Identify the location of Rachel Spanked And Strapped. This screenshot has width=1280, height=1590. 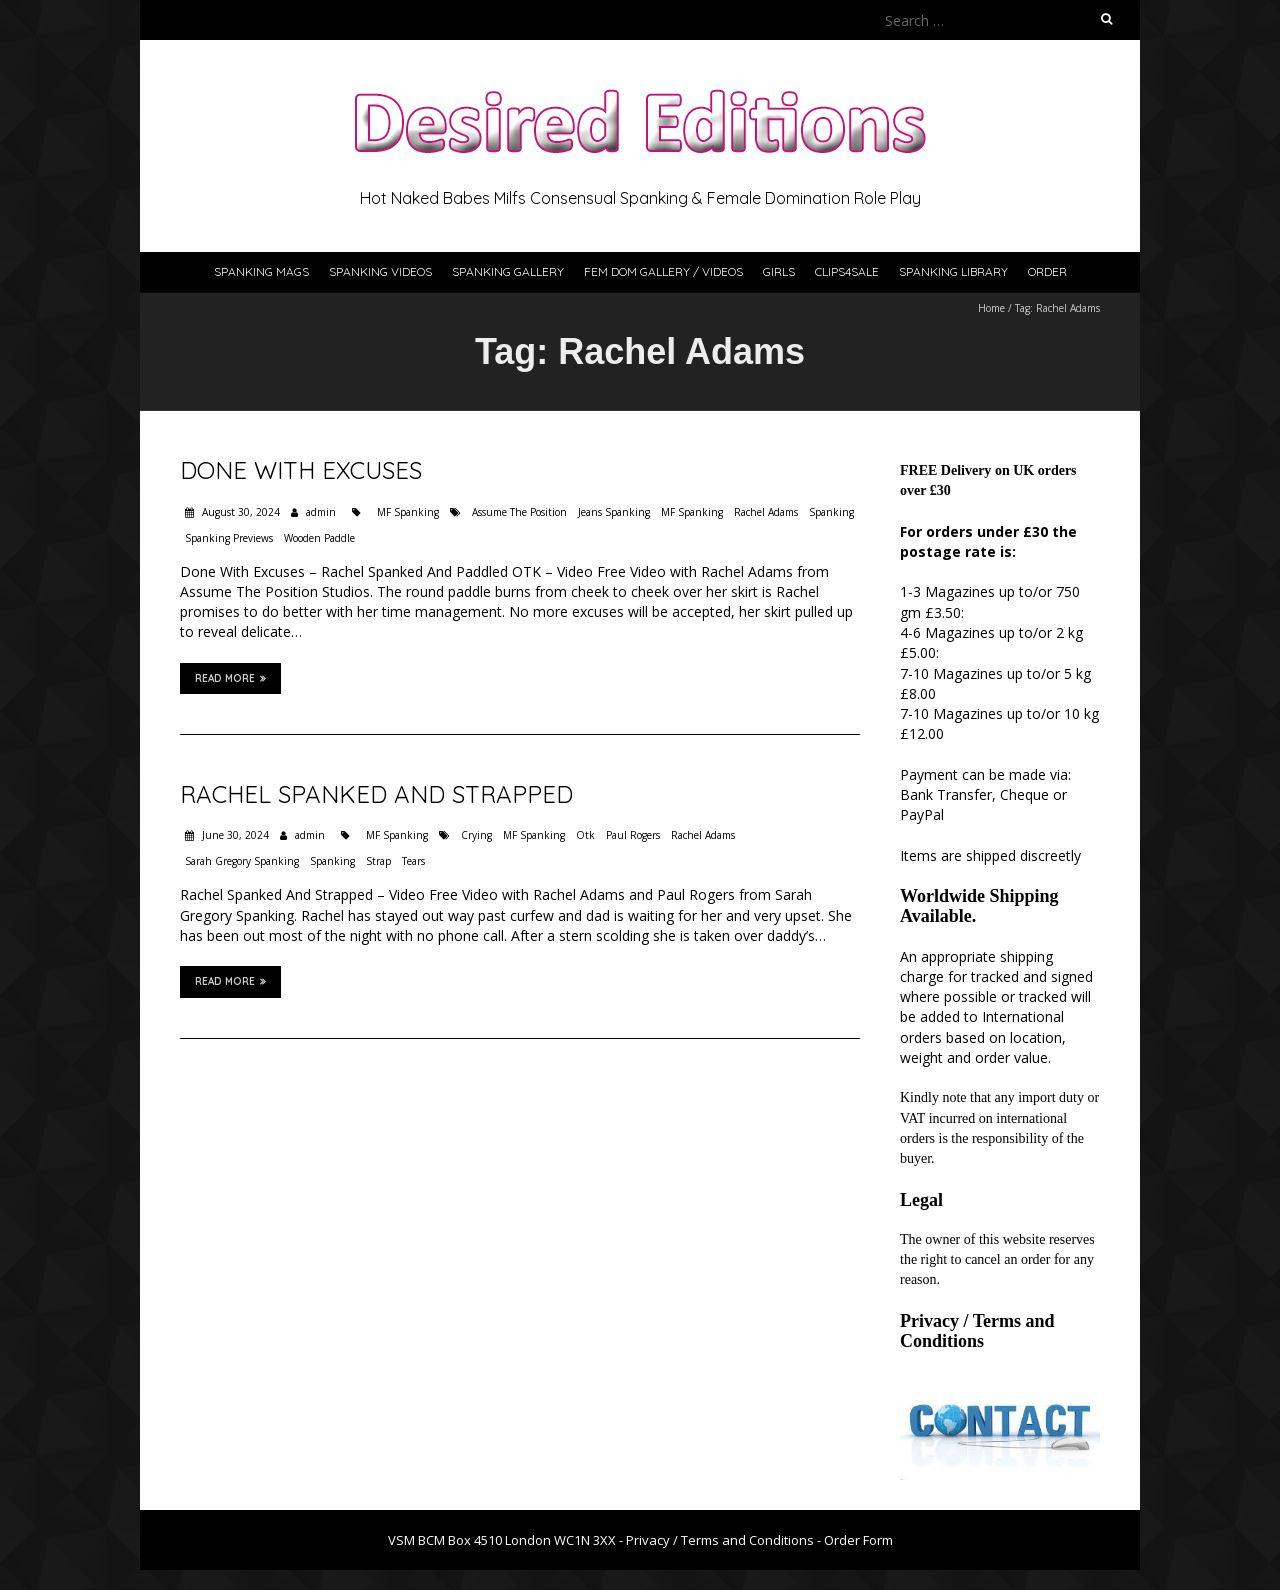
(376, 794).